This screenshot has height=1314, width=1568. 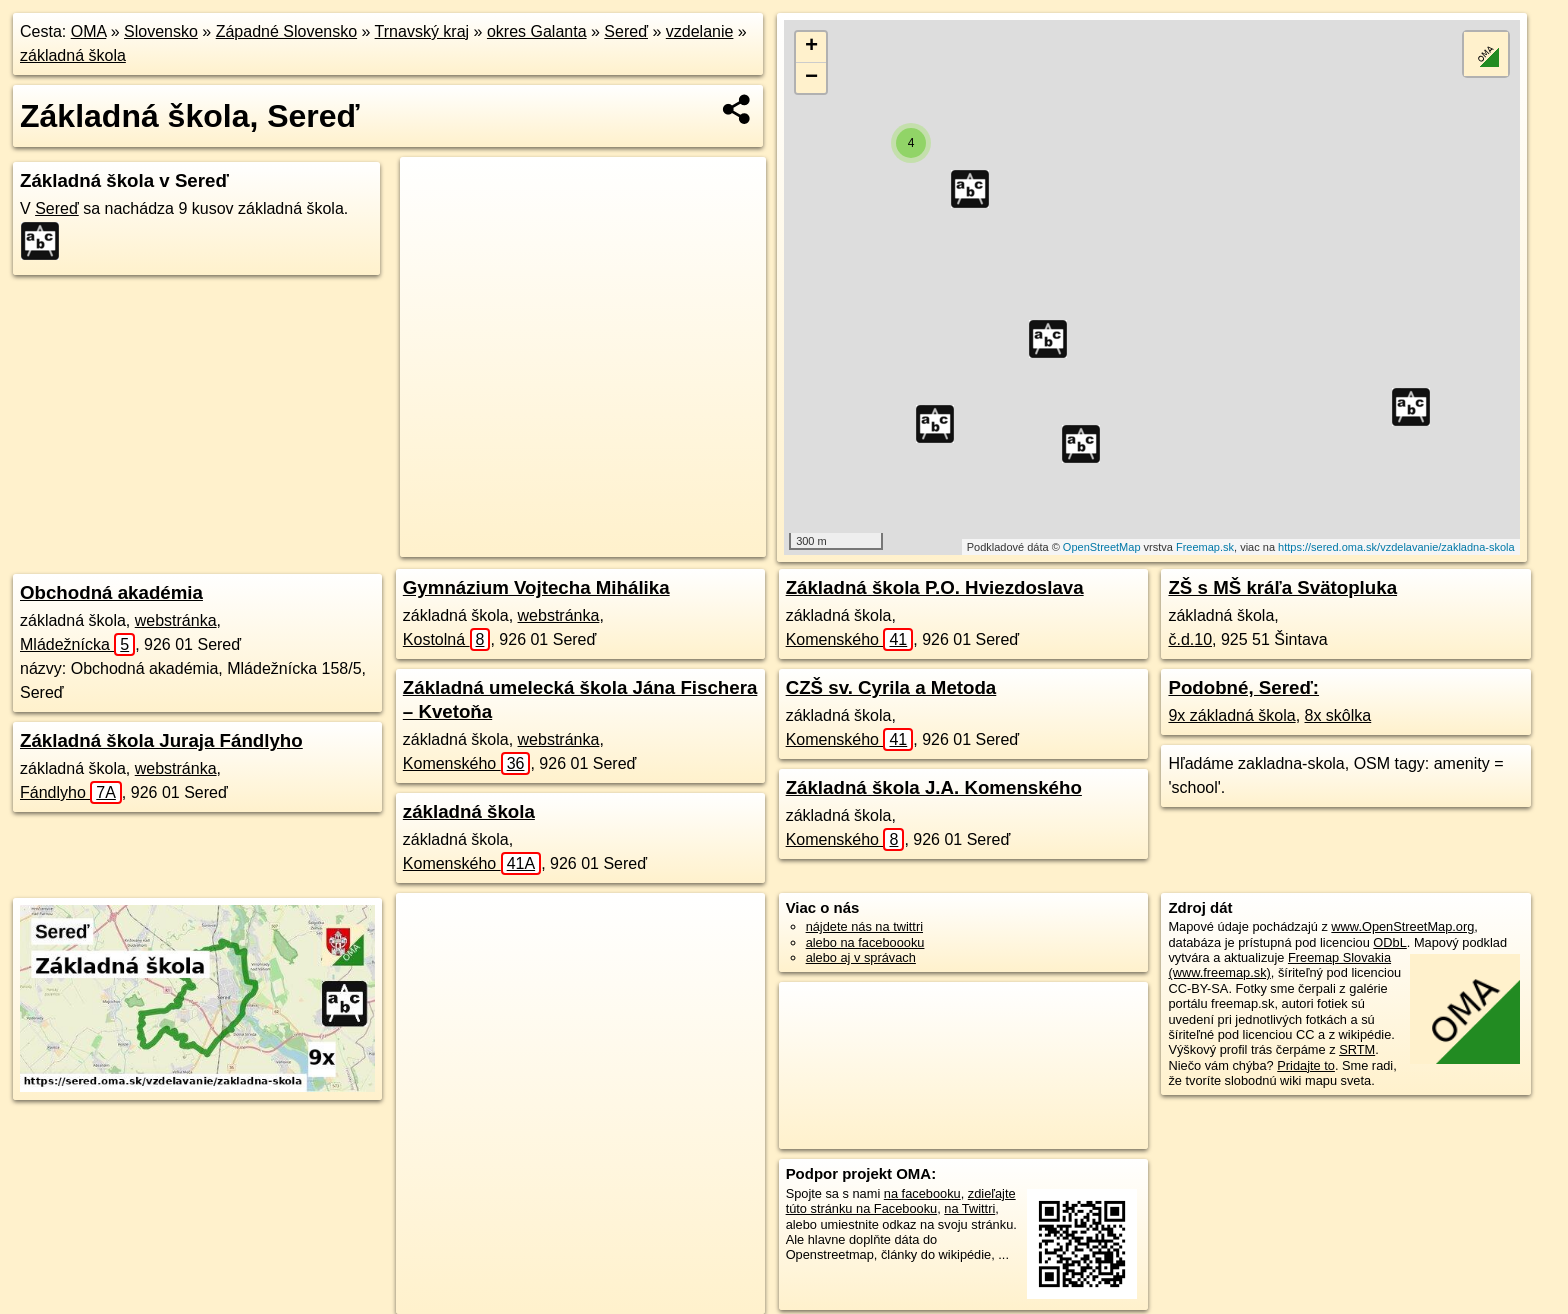 I want to click on č.d., so click(x=1190, y=639).